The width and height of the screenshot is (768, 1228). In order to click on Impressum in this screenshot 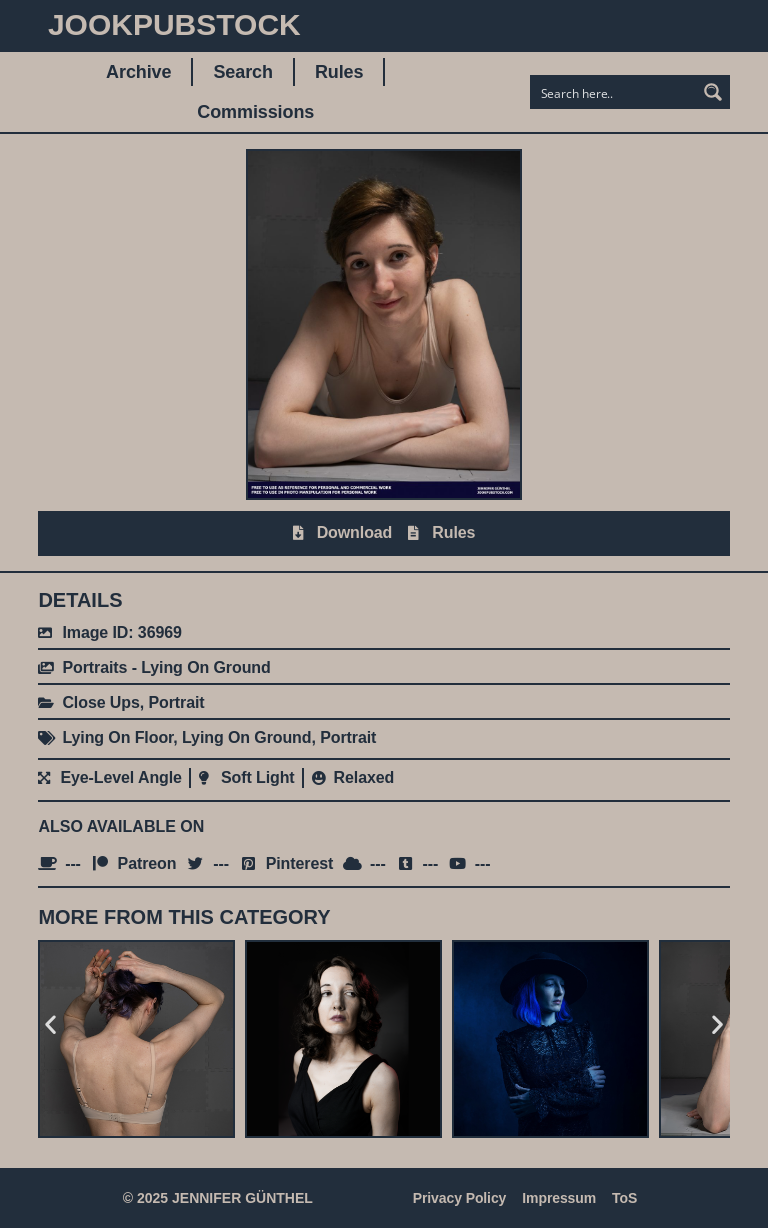, I will do `click(559, 1198)`.